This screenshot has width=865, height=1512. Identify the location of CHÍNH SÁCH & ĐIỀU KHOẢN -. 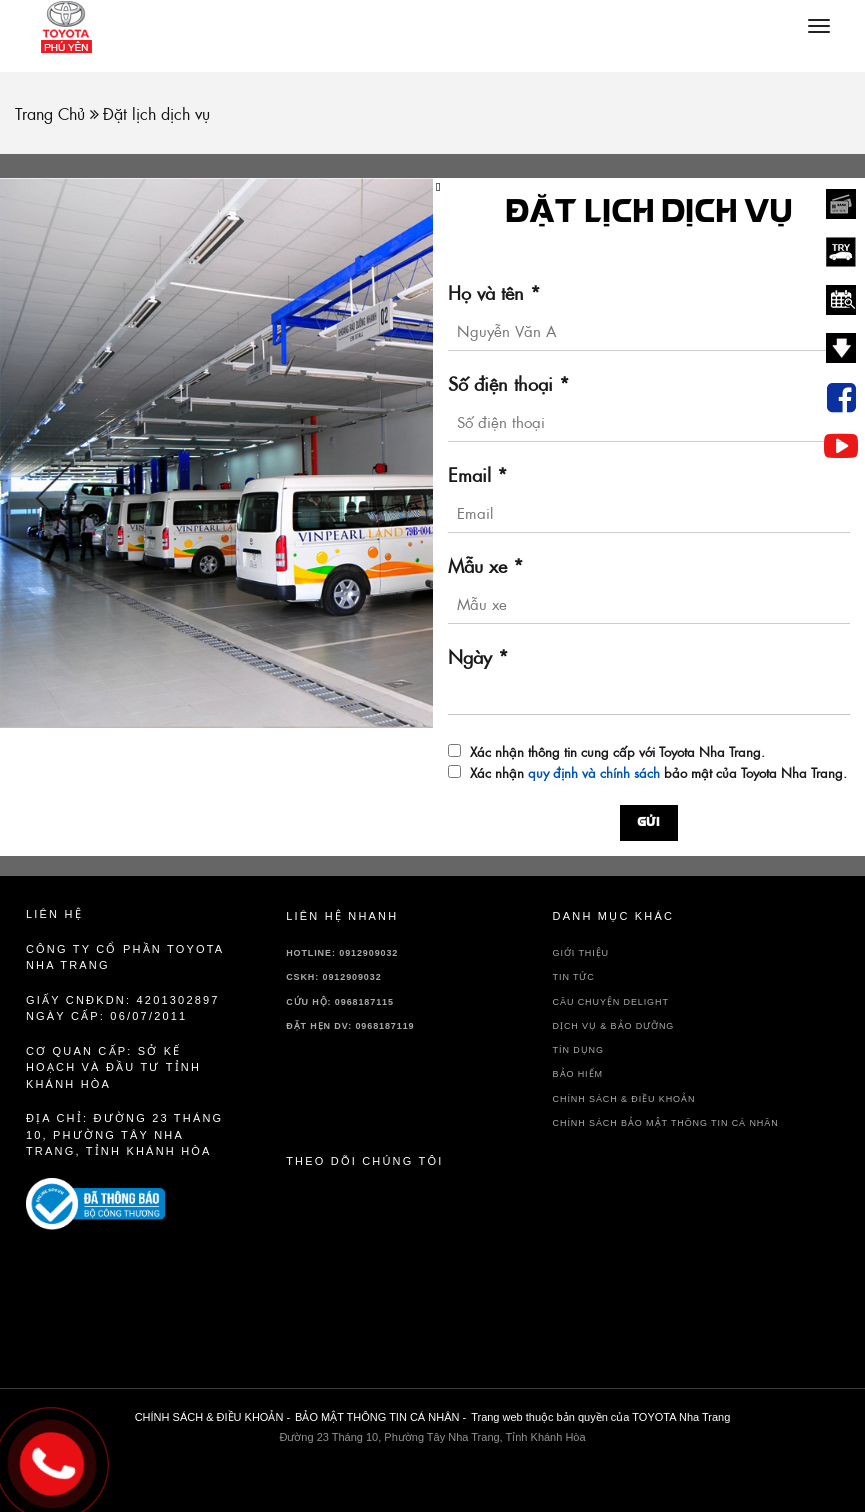
(212, 1417).